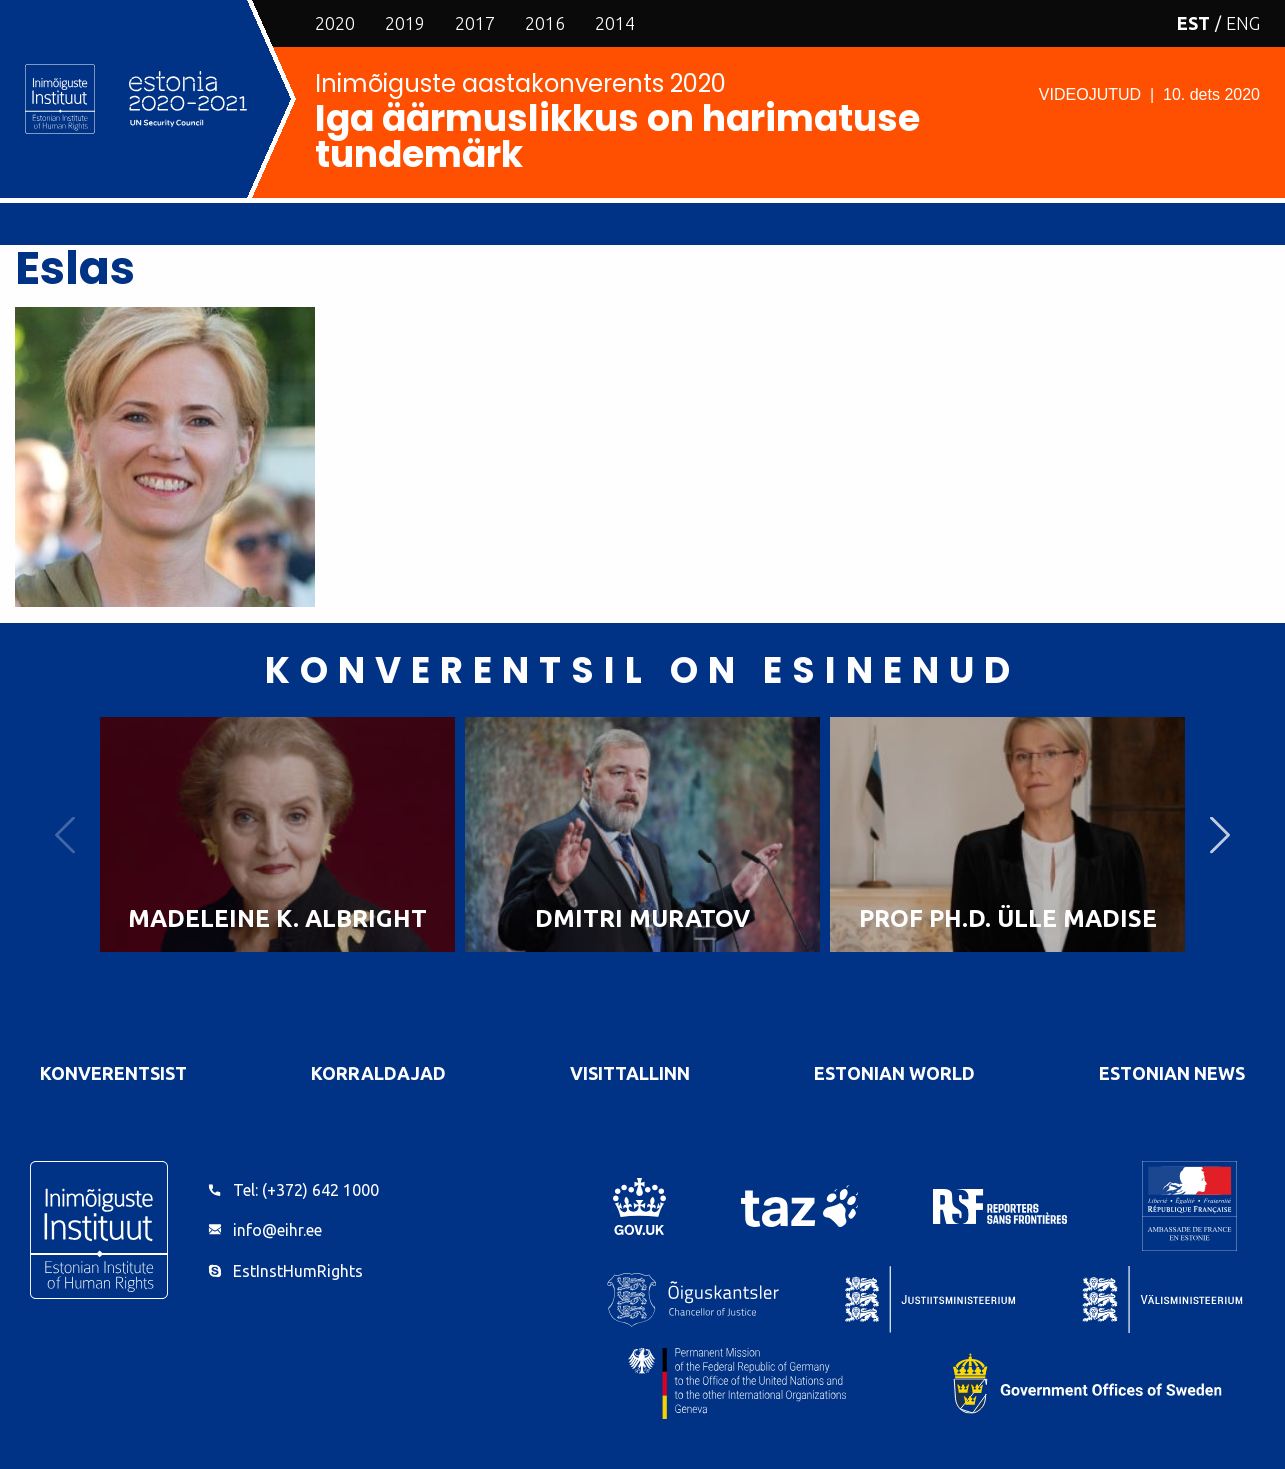  I want to click on ENG, so click(1243, 23).